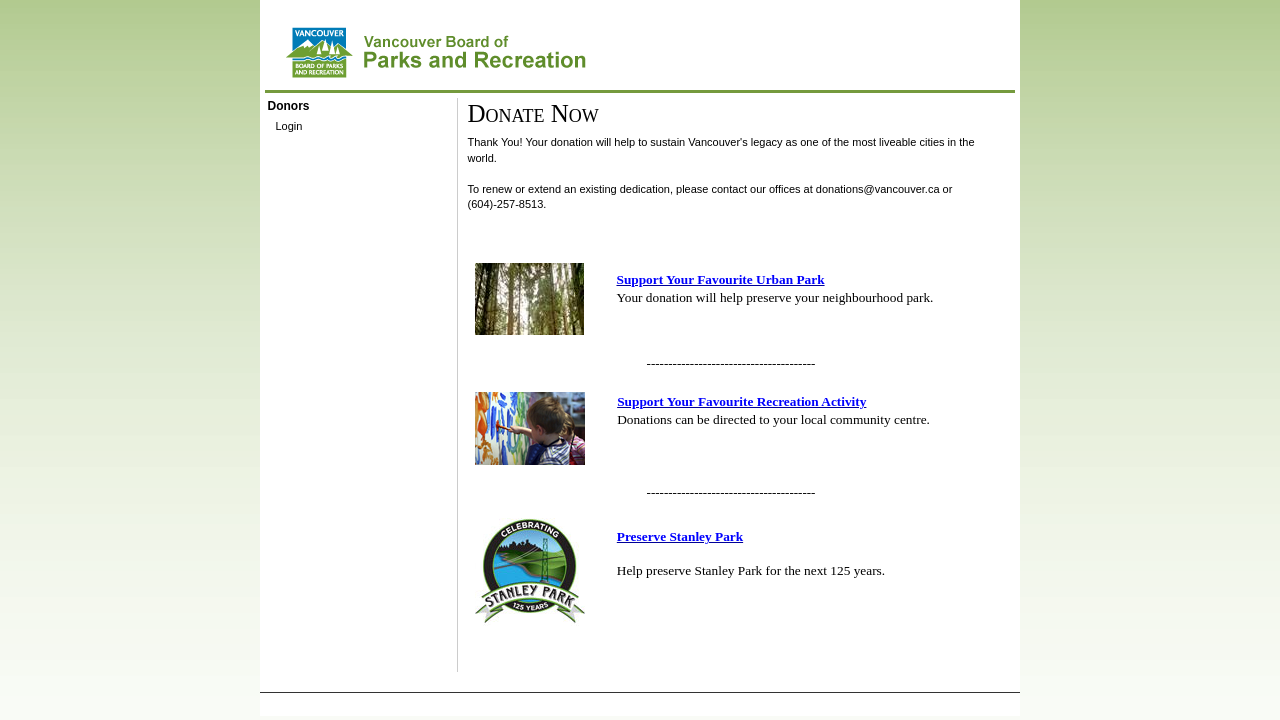 This screenshot has height=720, width=1280. I want to click on Login, so click(289, 126).